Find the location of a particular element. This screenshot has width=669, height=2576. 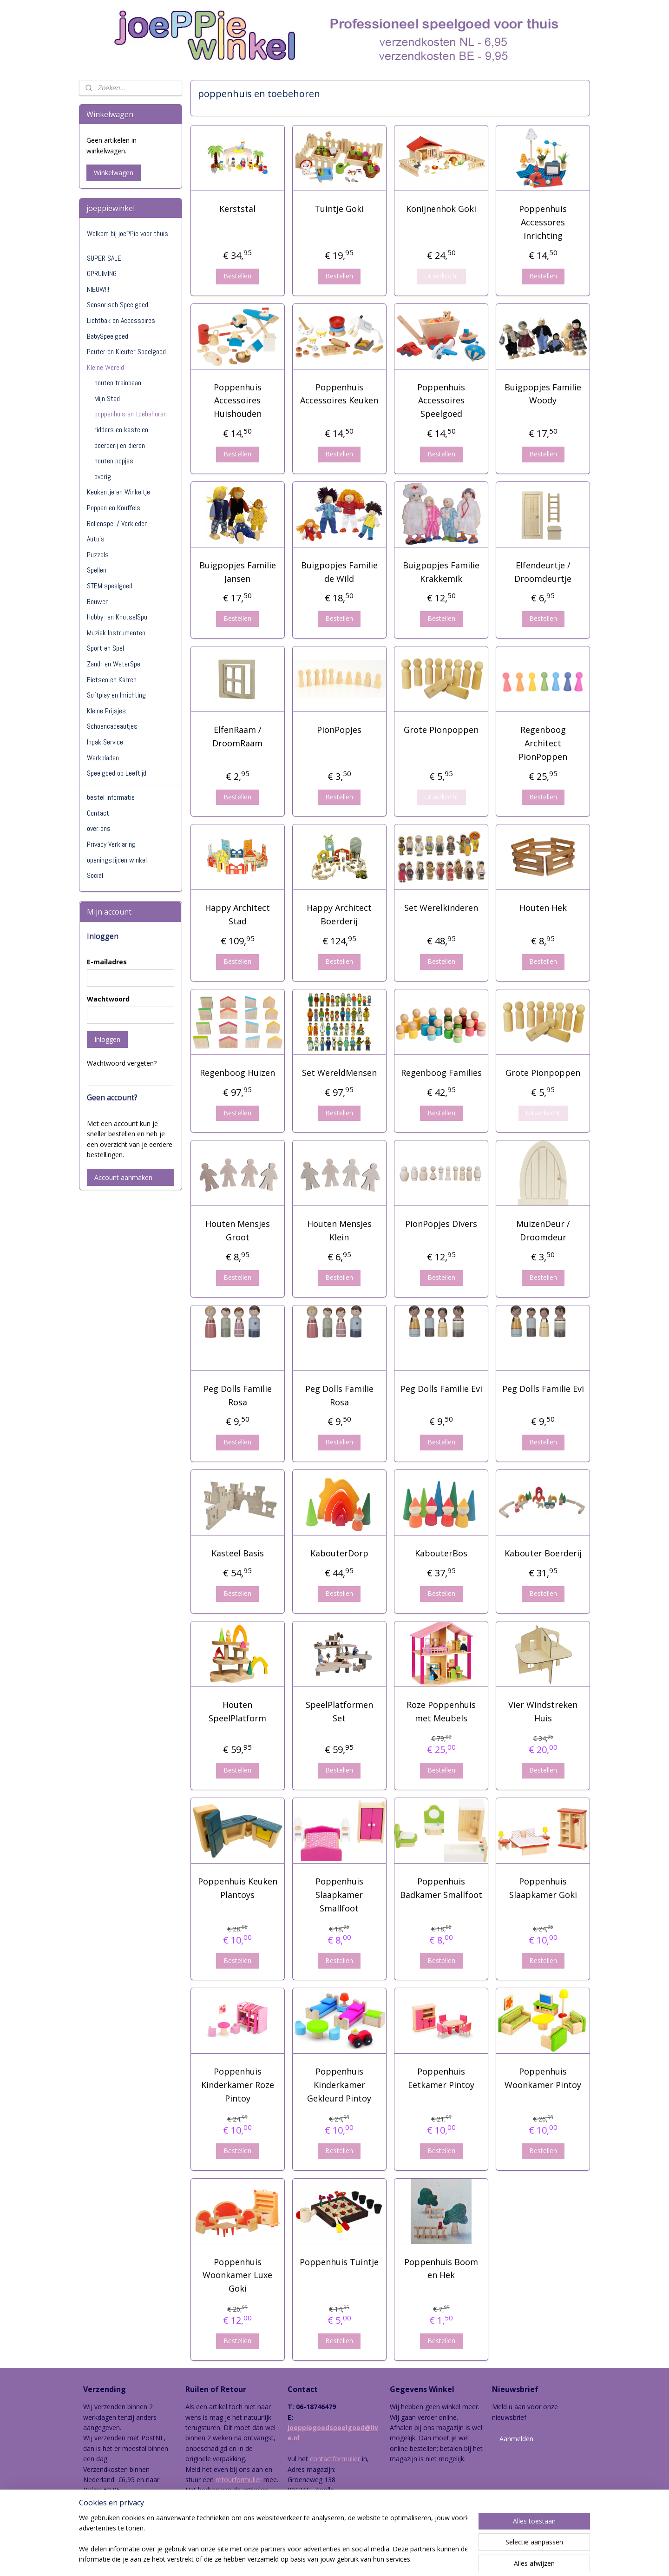

Poppenhuis Badkamer Smallfoot is located at coordinates (441, 1888).